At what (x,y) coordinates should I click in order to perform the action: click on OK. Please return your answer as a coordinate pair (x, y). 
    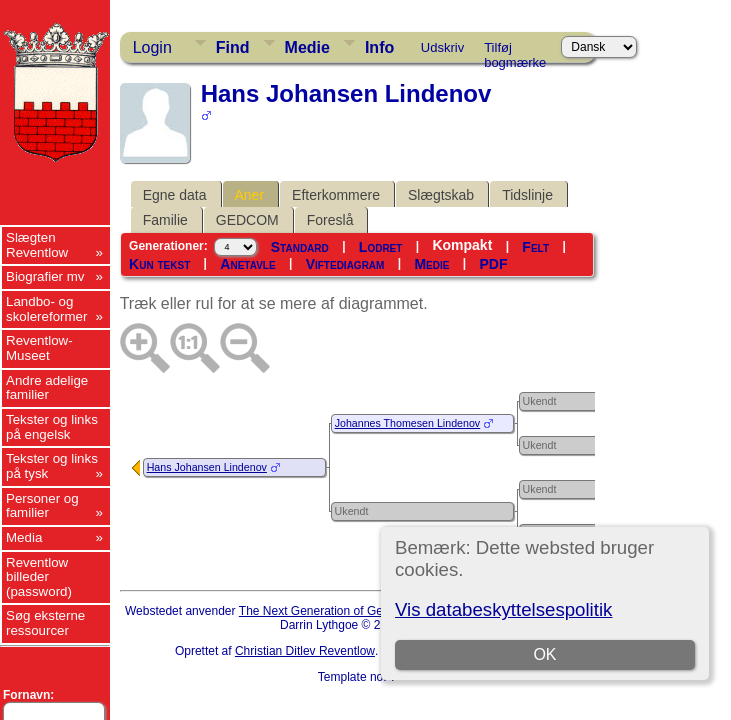
    Looking at the image, I should click on (545, 654).